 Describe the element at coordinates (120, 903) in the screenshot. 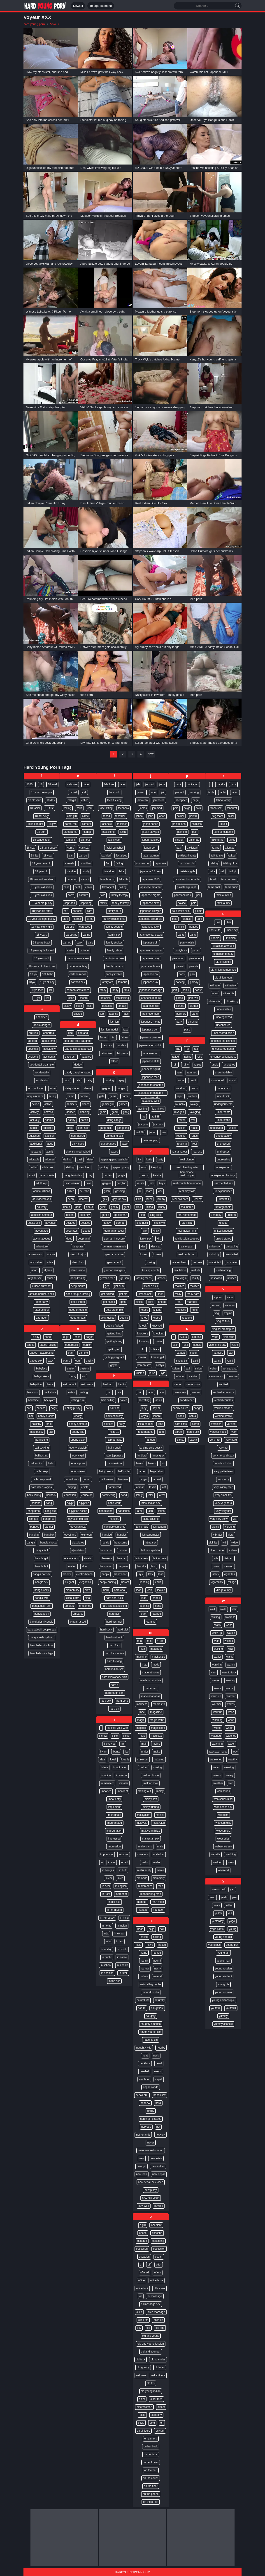

I see `family fantasy` at that location.